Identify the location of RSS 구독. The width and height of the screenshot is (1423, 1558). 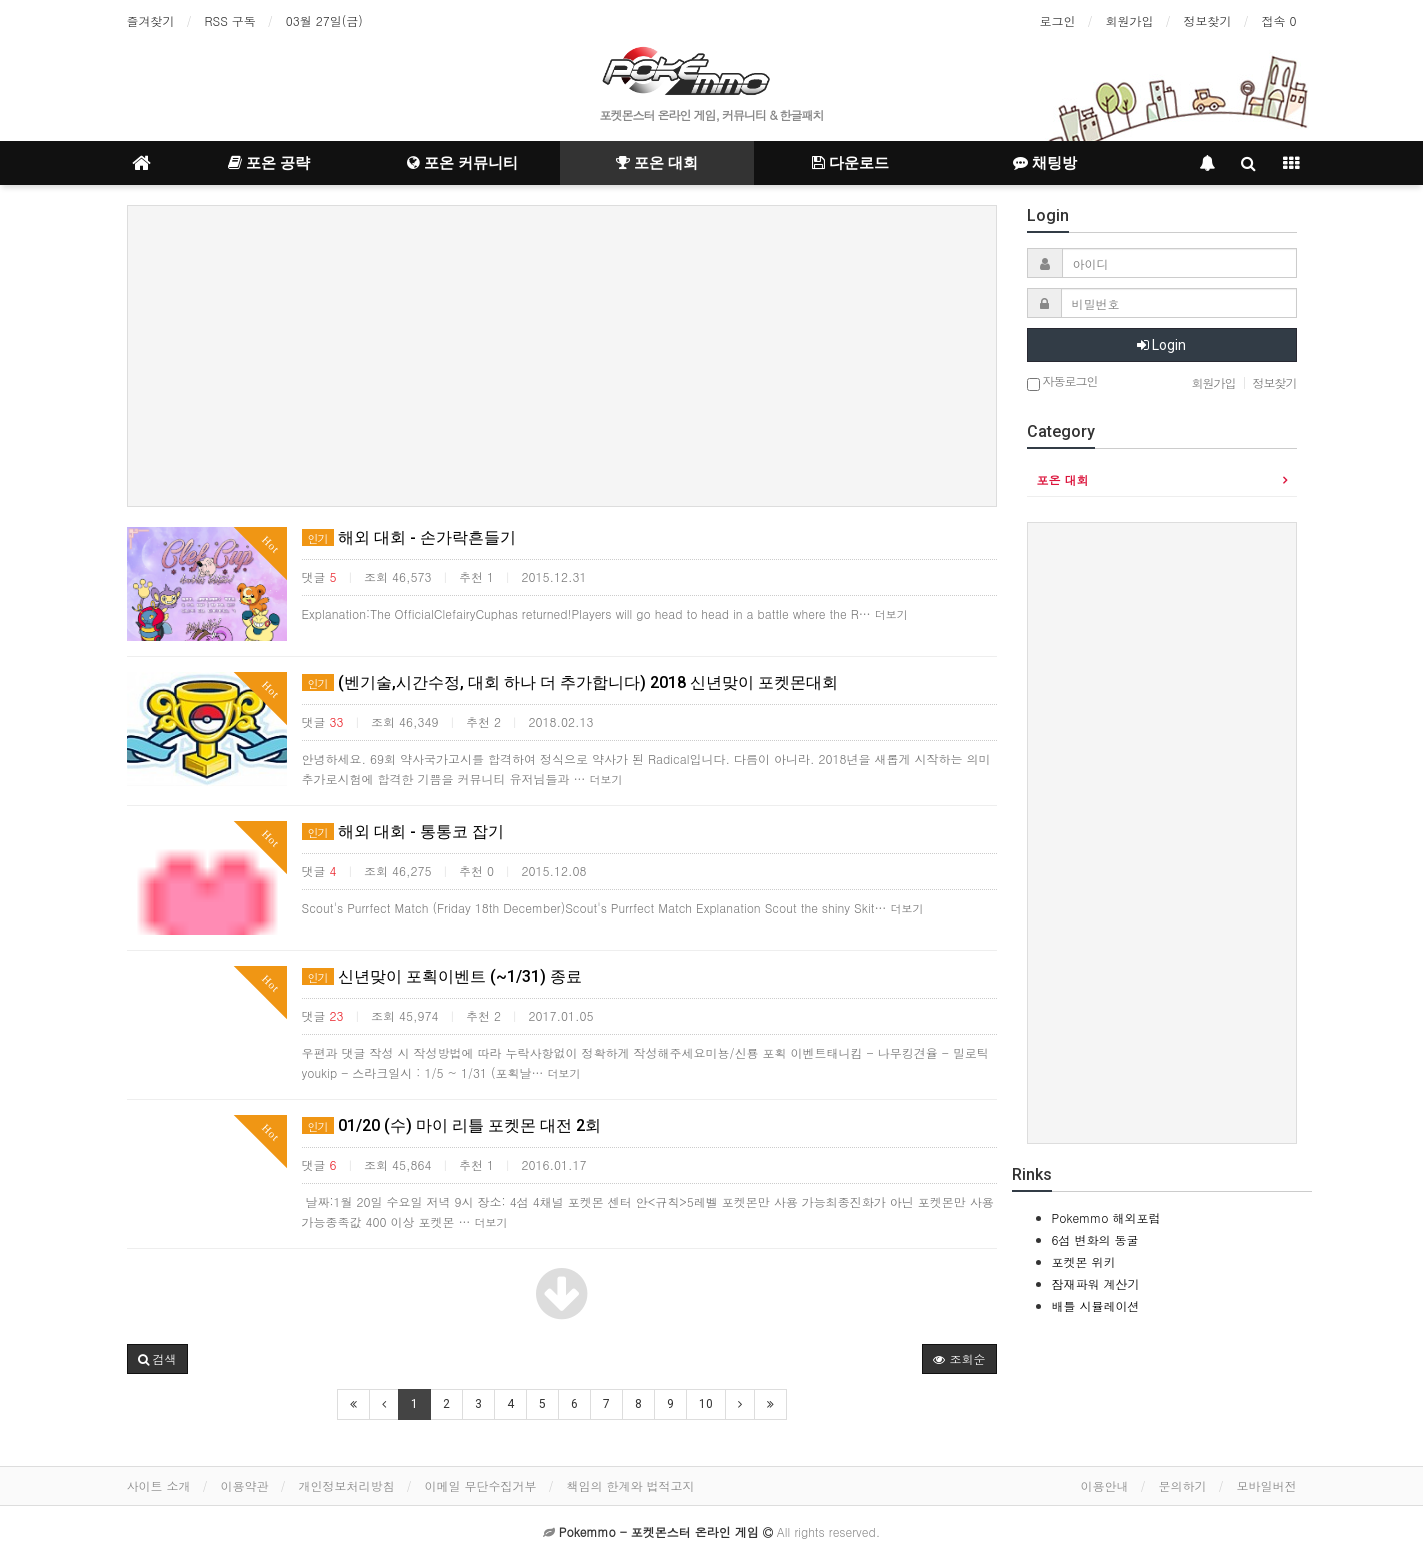
(230, 20).